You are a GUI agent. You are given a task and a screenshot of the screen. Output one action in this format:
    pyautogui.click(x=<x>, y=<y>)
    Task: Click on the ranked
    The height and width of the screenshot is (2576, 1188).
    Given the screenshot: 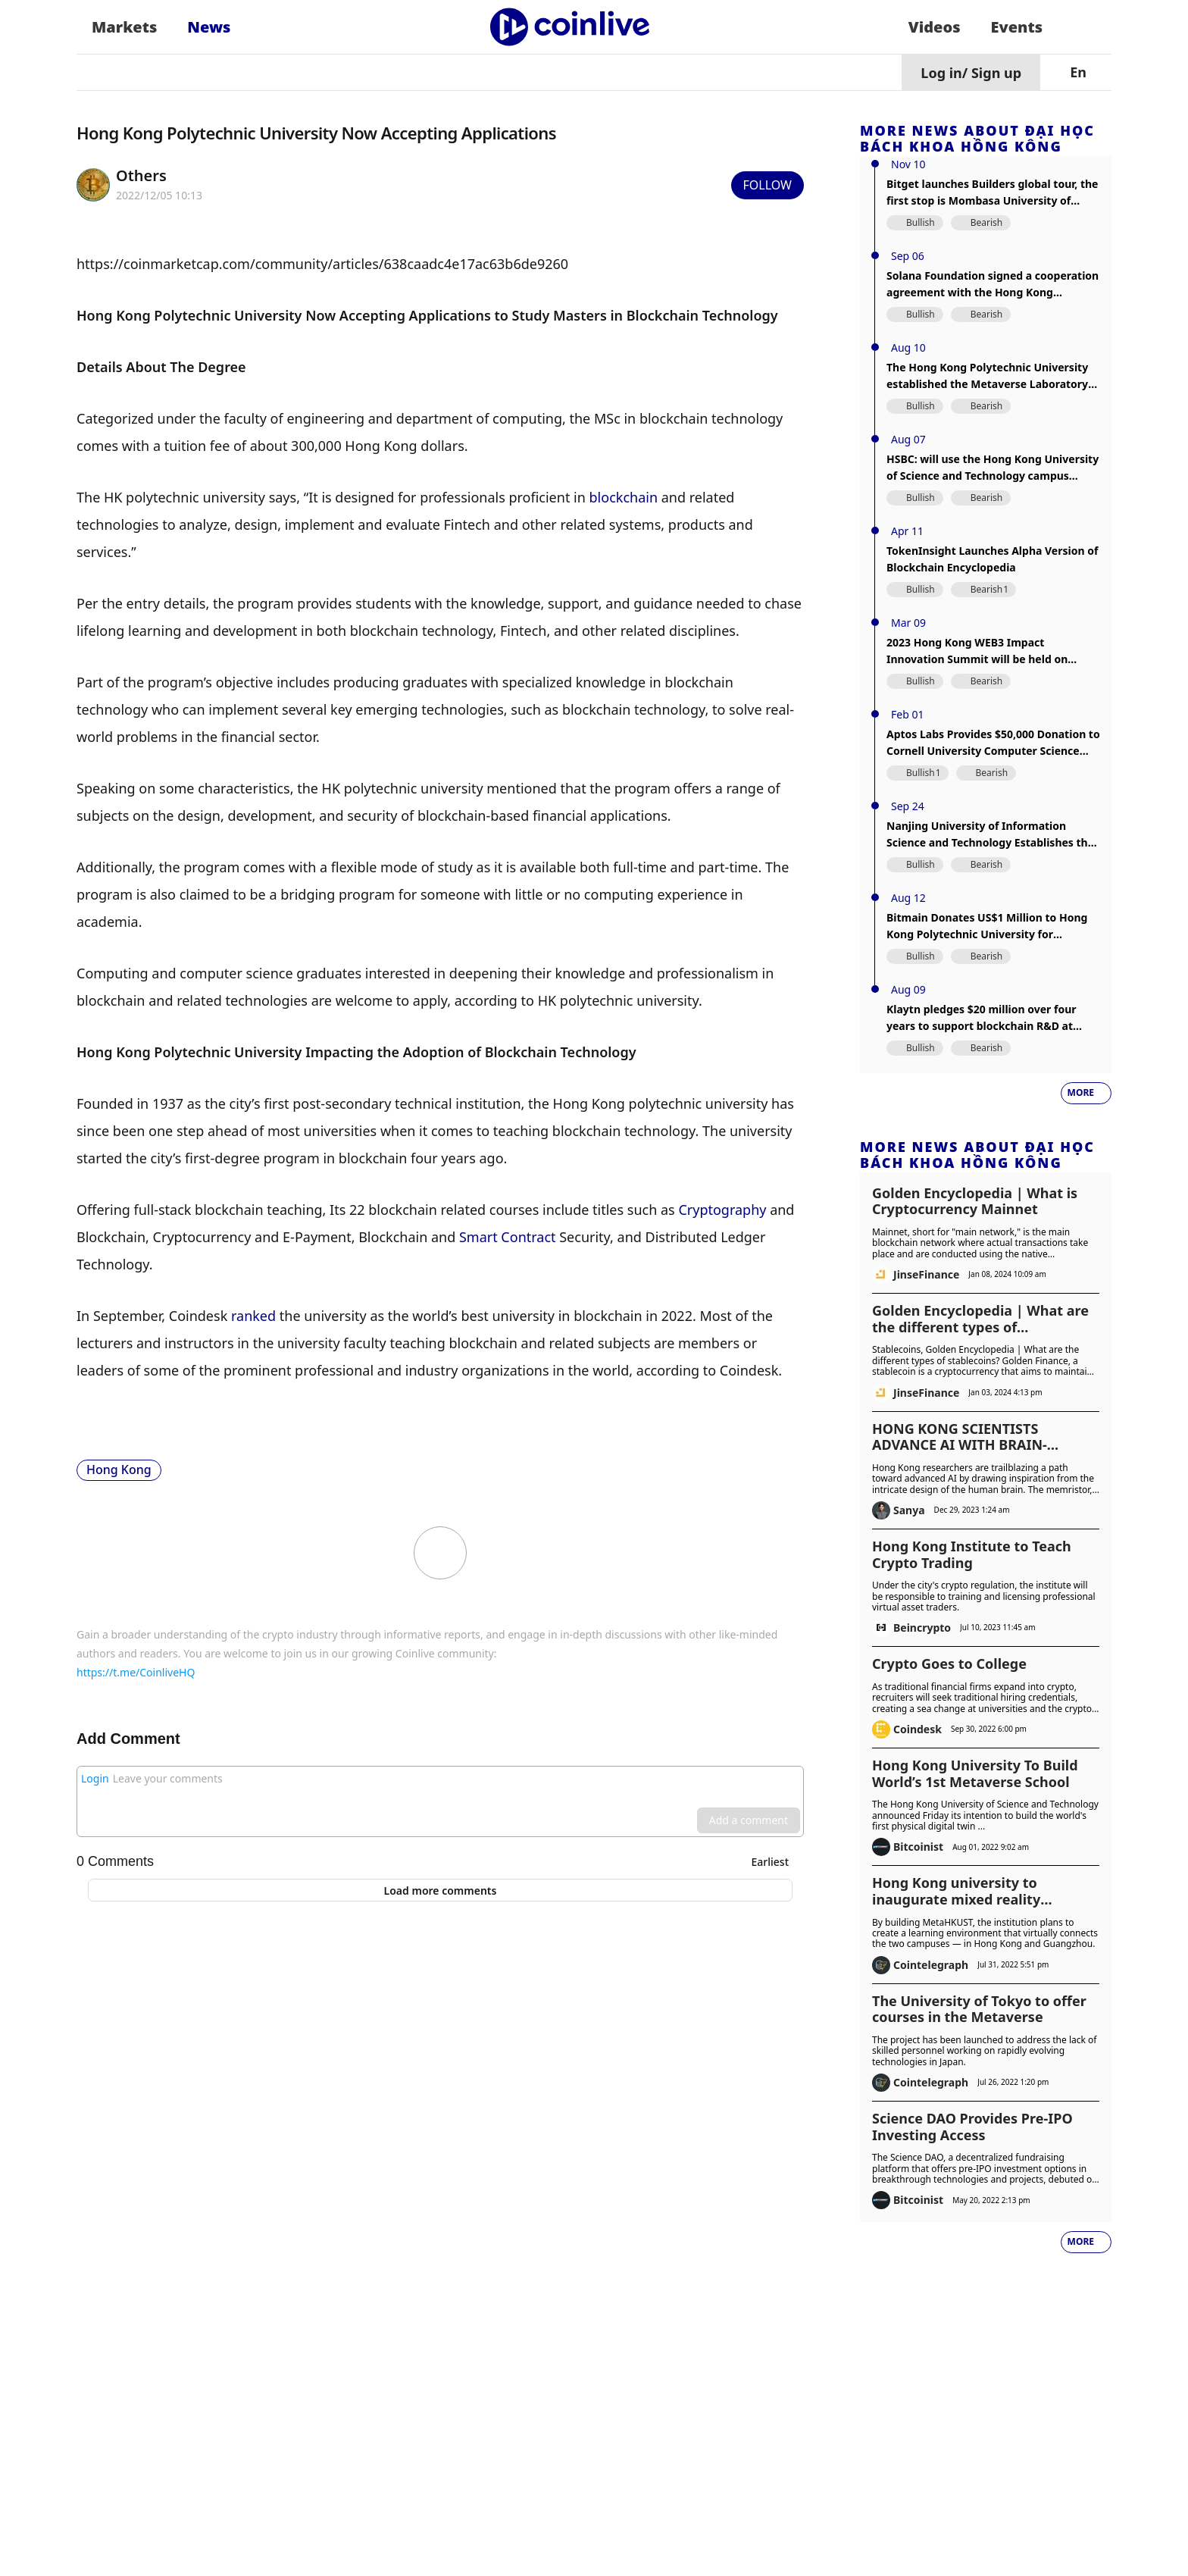 What is the action you would take?
    pyautogui.click(x=253, y=1316)
    